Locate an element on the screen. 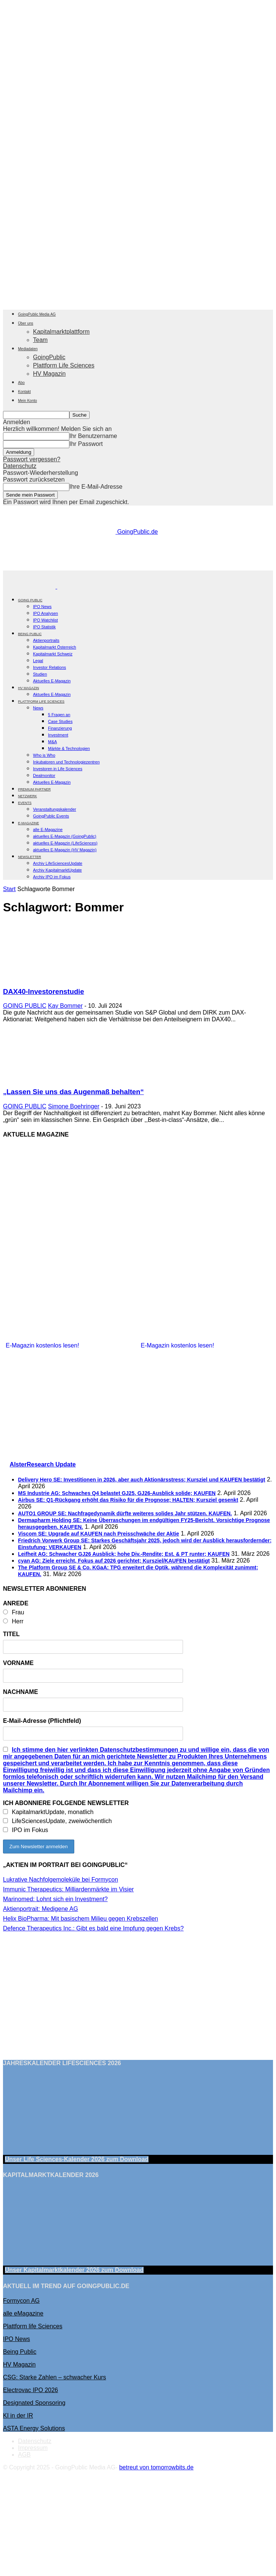 The width and height of the screenshot is (276, 2576). E-Magazine is located at coordinates (28, 823).